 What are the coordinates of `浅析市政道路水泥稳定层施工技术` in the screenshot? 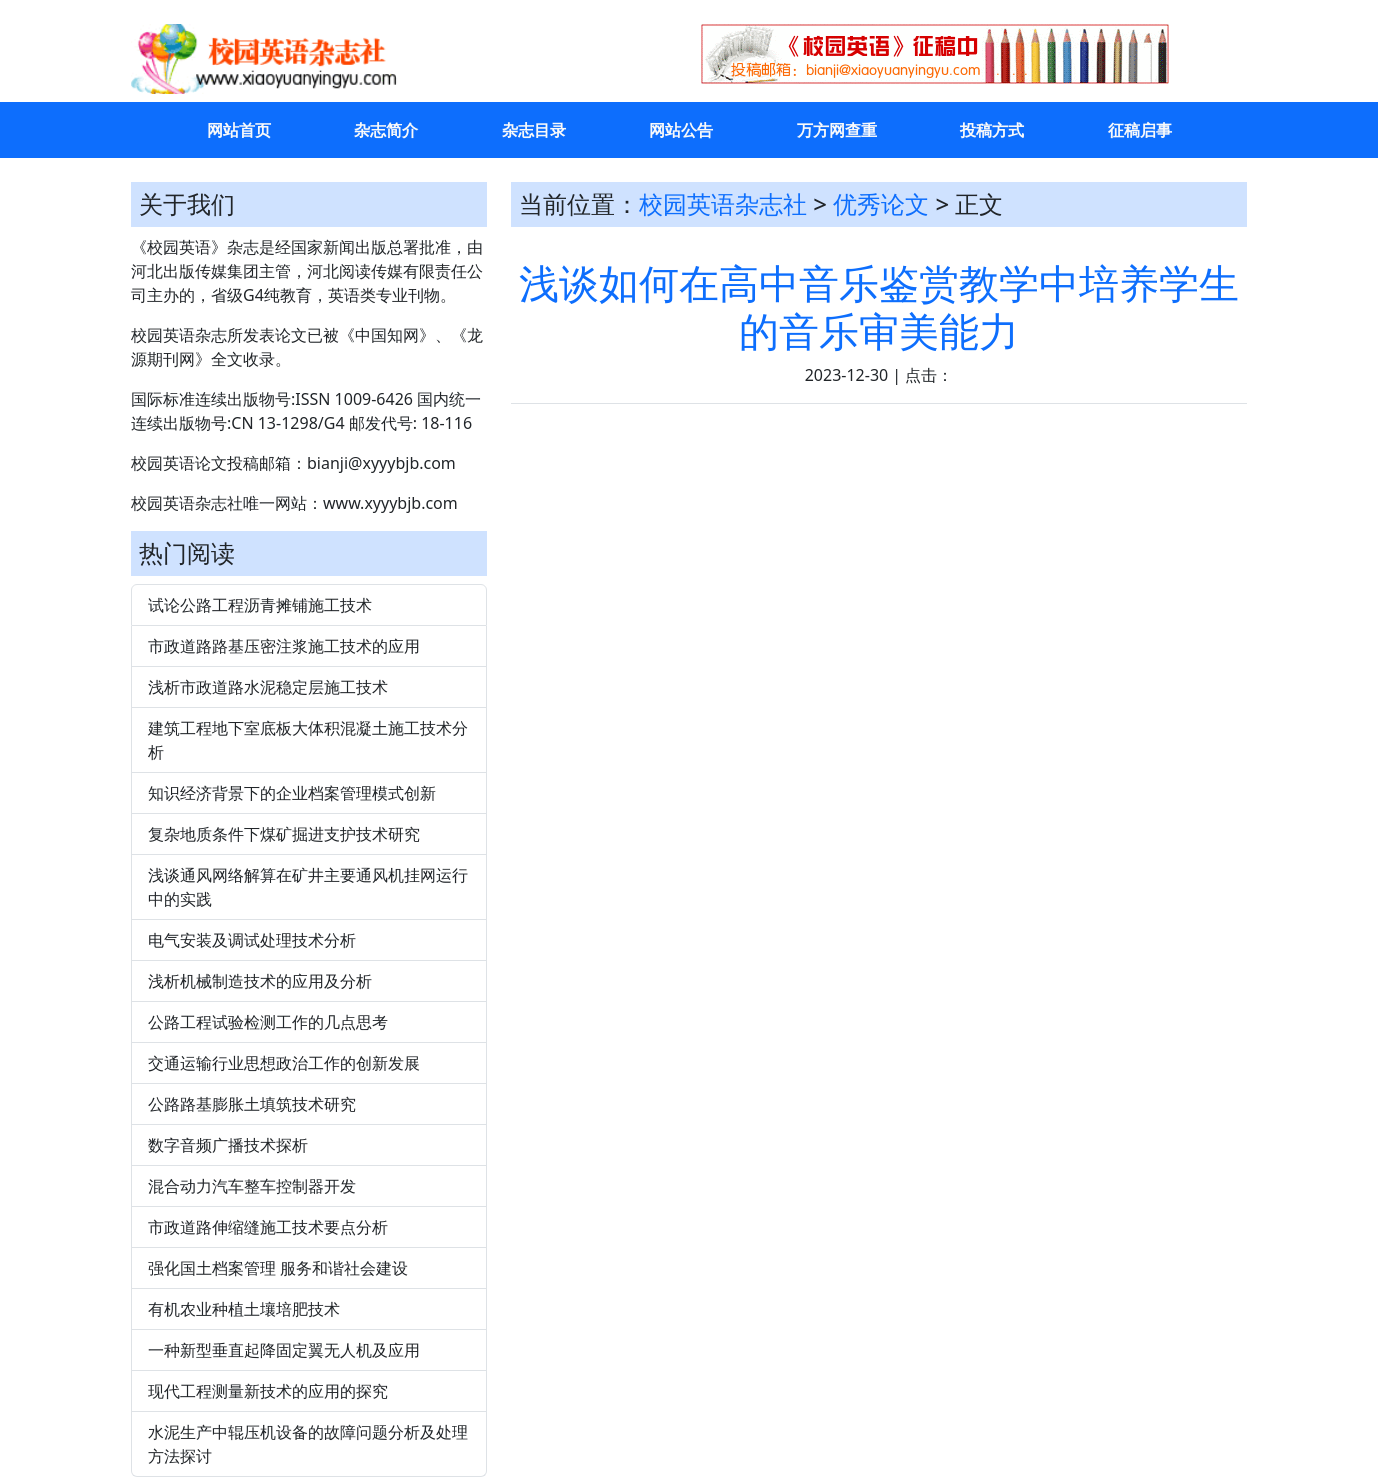 It's located at (268, 687).